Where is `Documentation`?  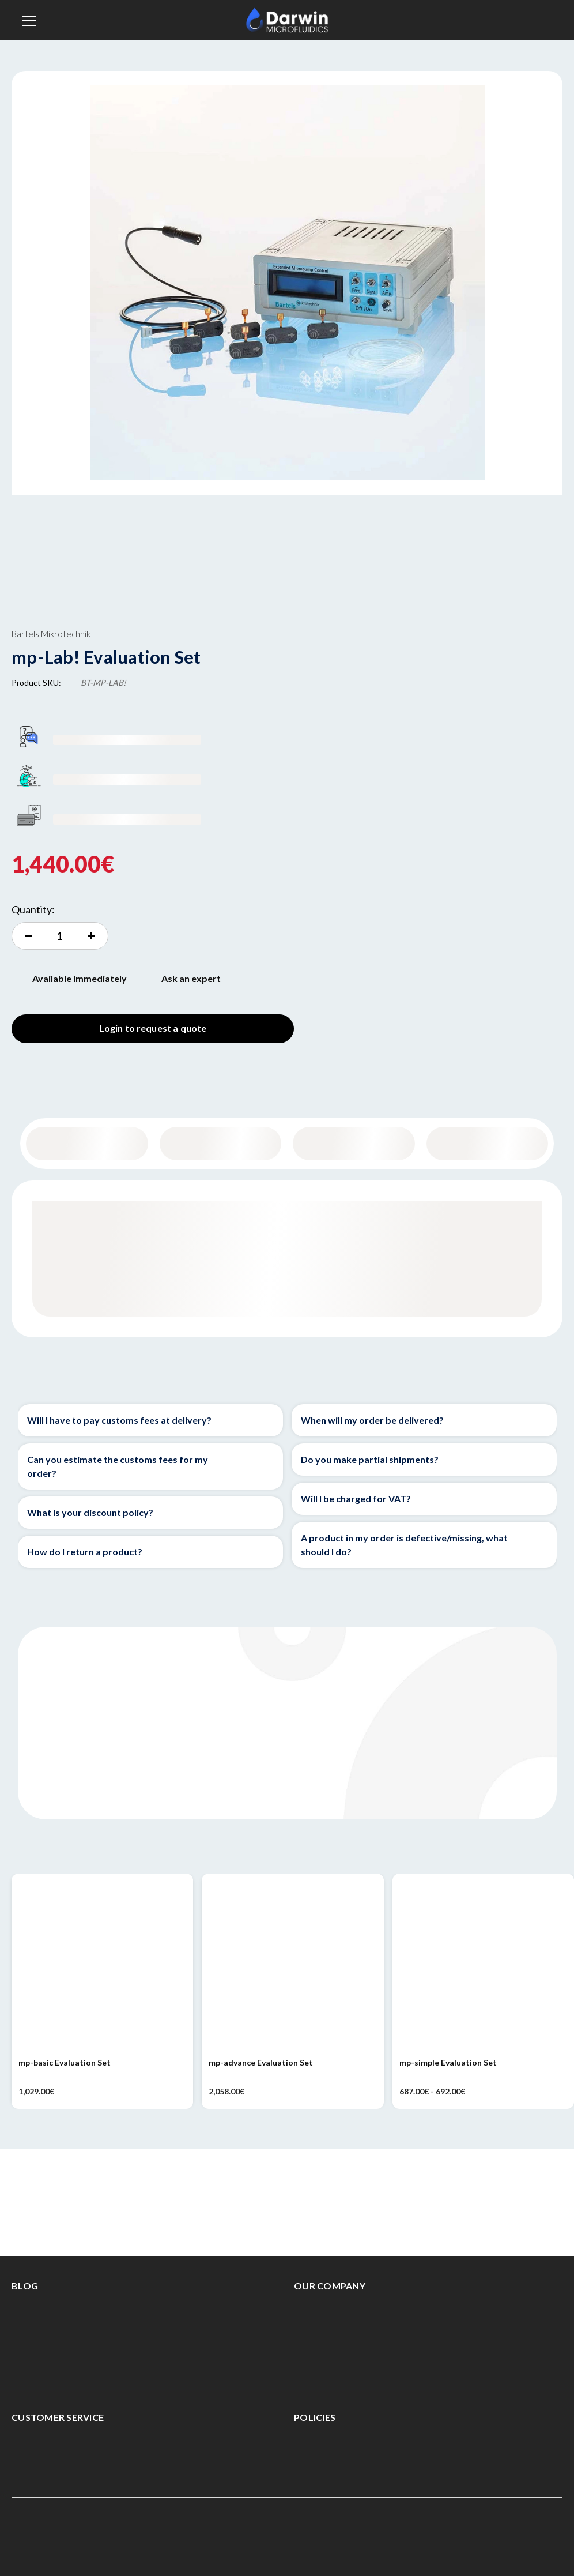
Documentation is located at coordinates (487, 1143).